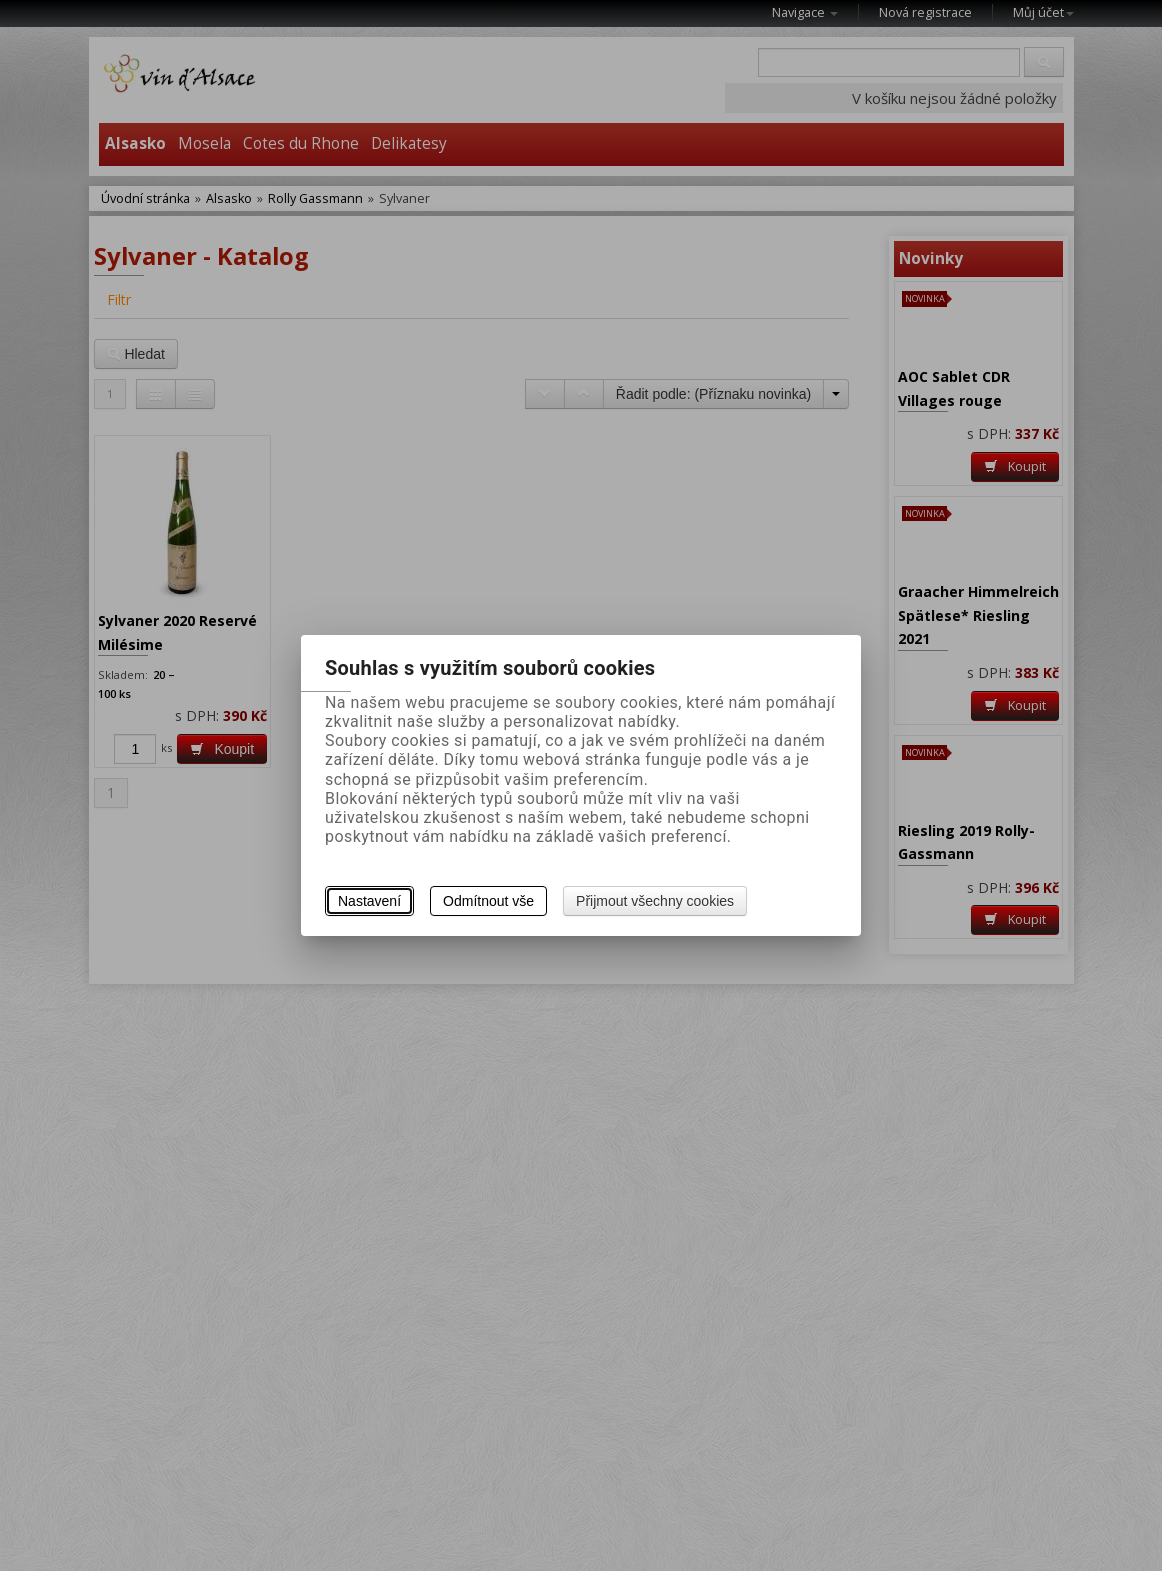  Describe the element at coordinates (369, 901) in the screenshot. I see `Nastavení` at that location.